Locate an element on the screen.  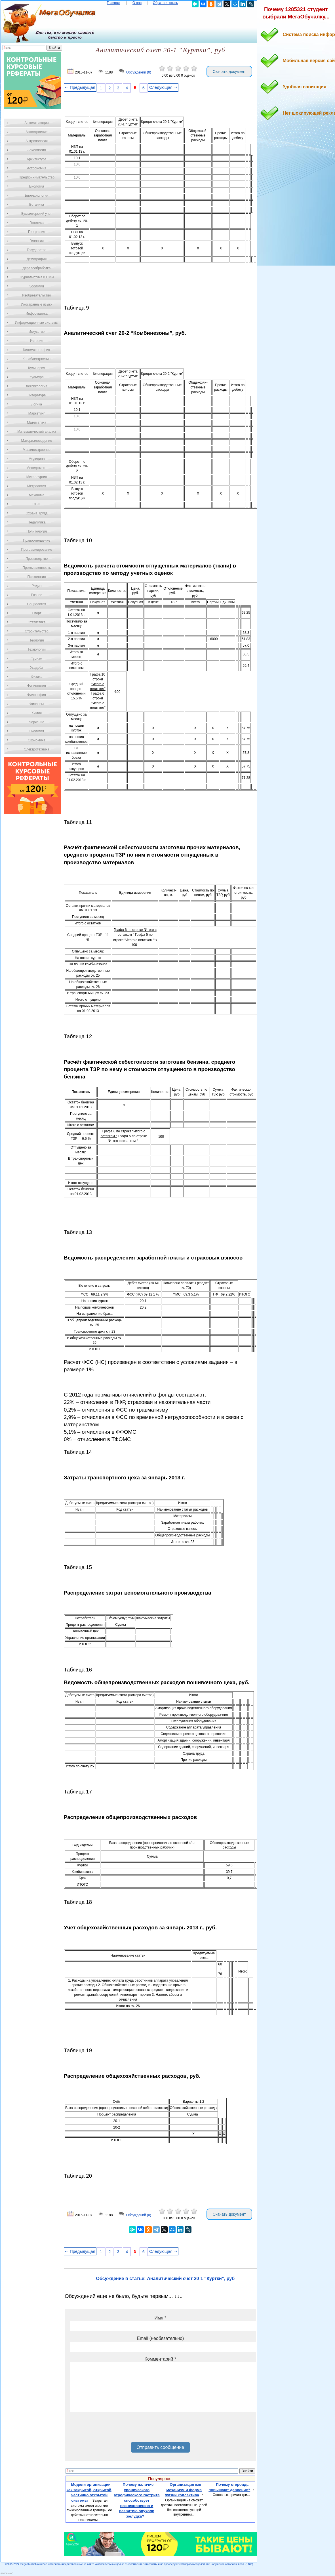
Информатика is located at coordinates (37, 314).